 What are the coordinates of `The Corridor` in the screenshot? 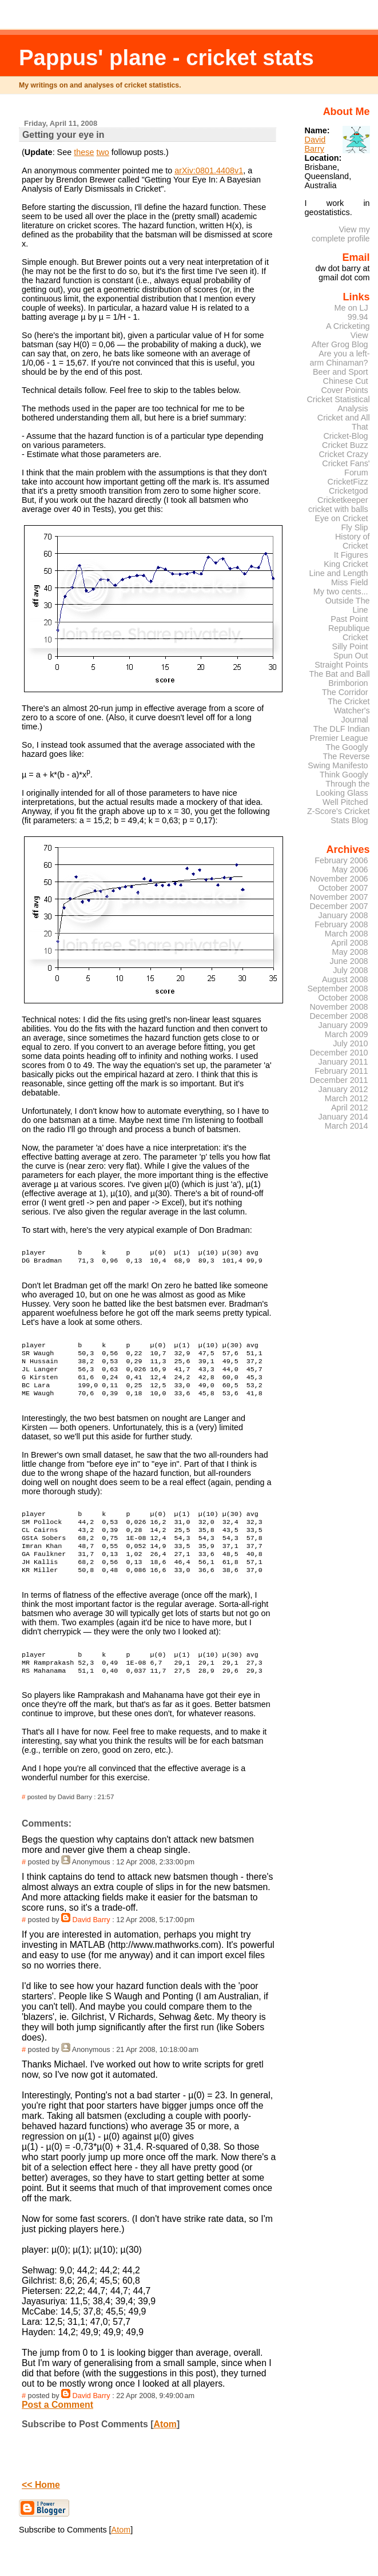 It's located at (345, 692).